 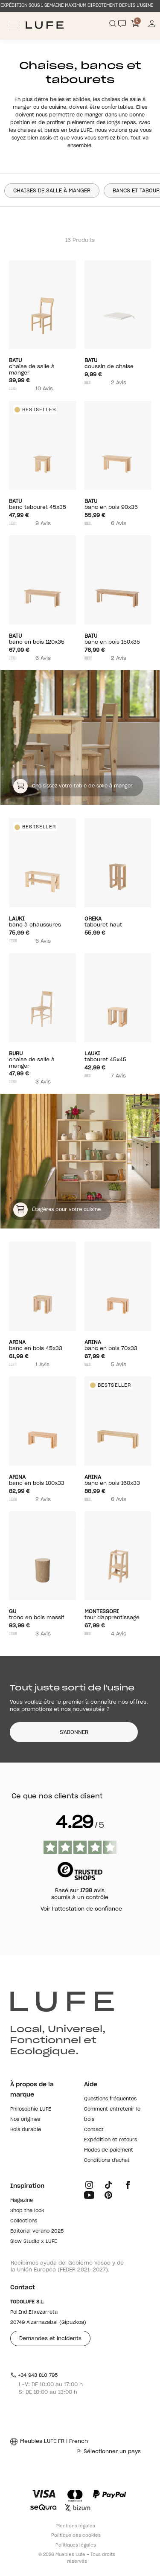 What do you see at coordinates (25, 2119) in the screenshot?
I see `Nos origines` at bounding box center [25, 2119].